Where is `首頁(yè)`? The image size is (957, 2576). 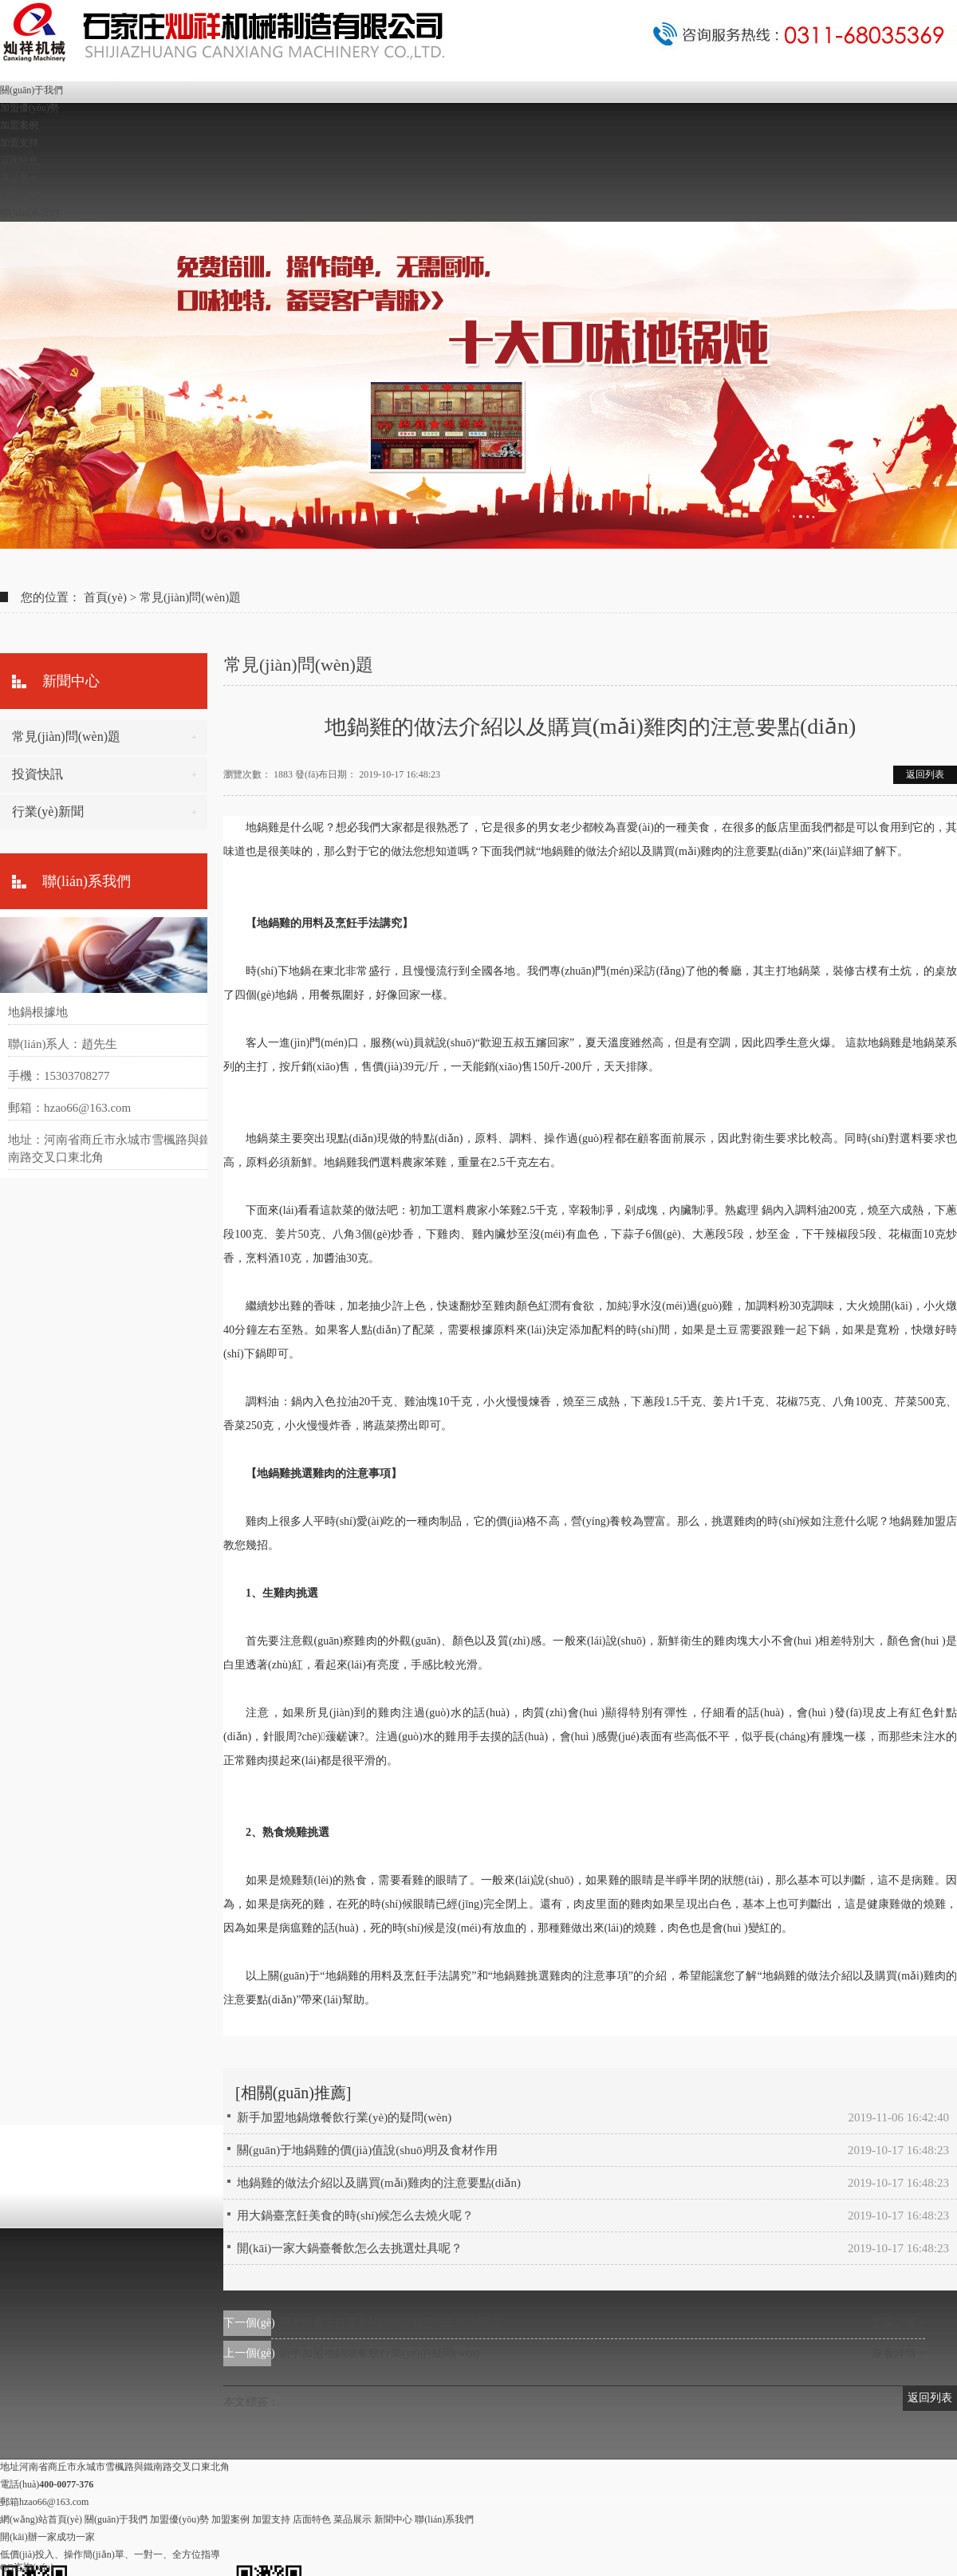
首頁(yè) is located at coordinates (105, 597).